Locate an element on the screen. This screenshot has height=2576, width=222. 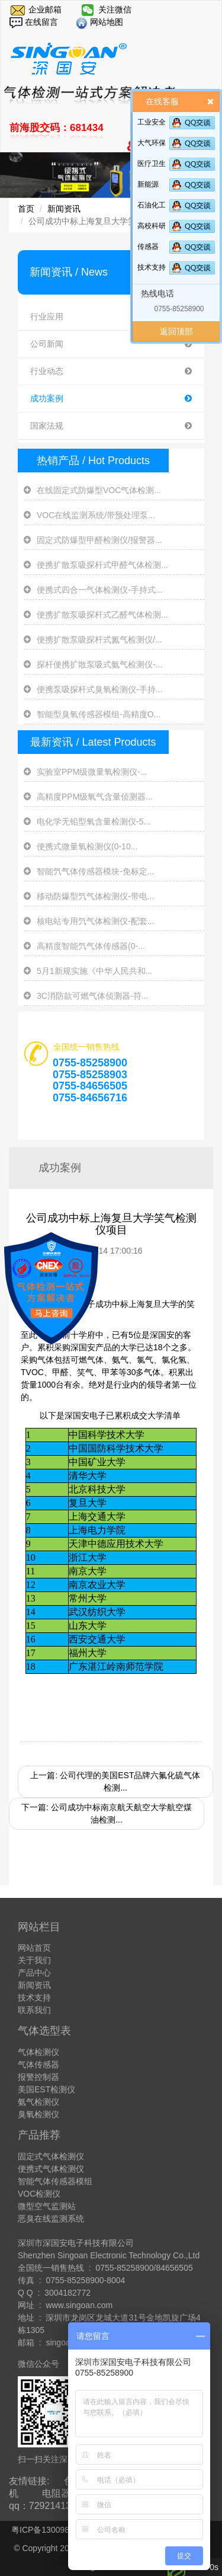
工业安全 is located at coordinates (151, 122).